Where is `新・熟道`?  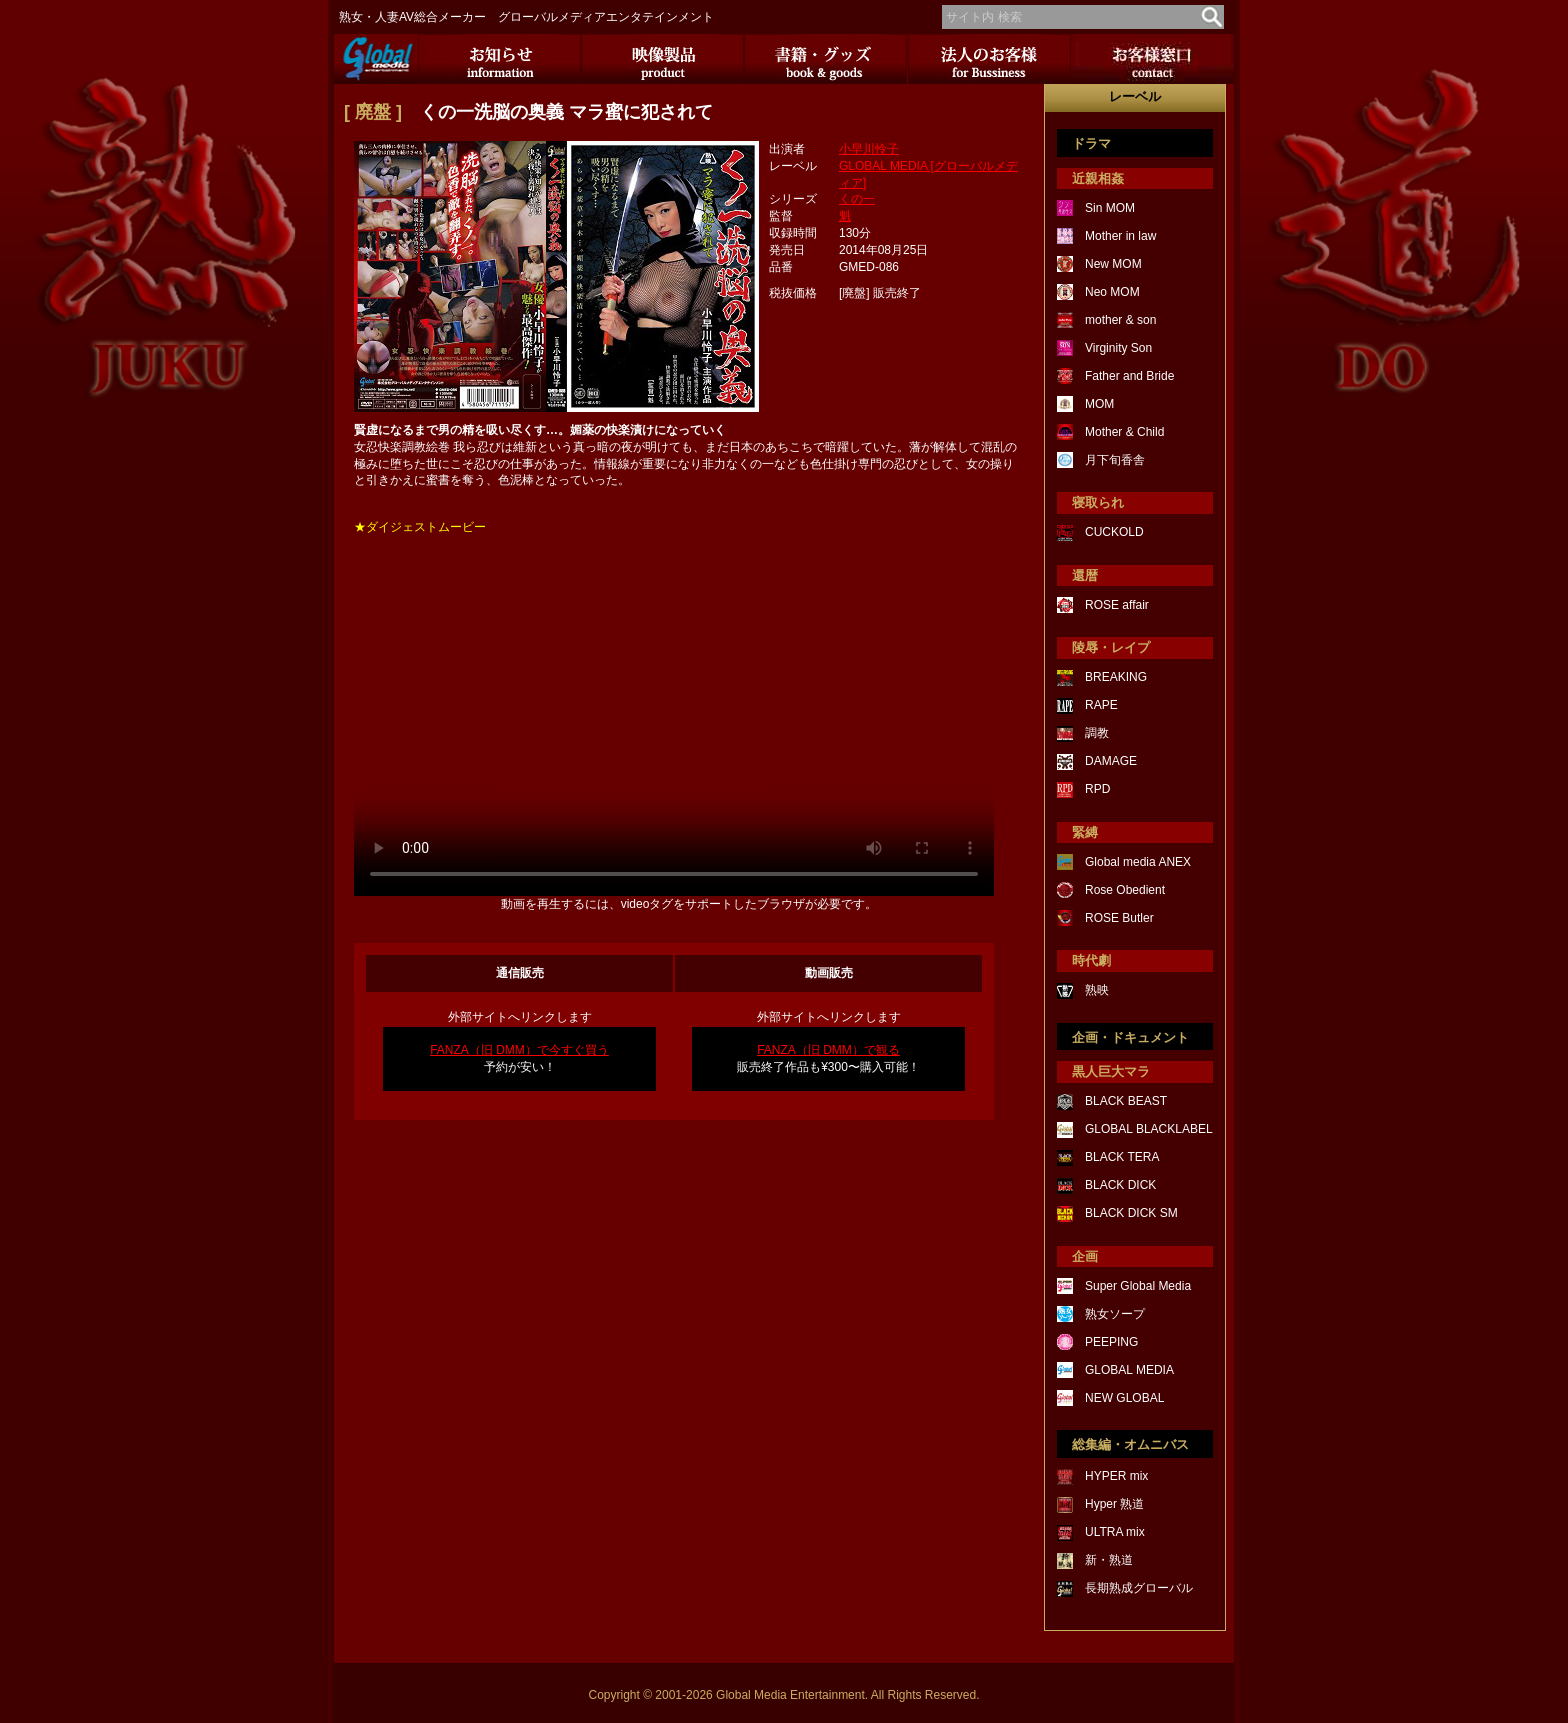 新・熟道 is located at coordinates (1109, 1560).